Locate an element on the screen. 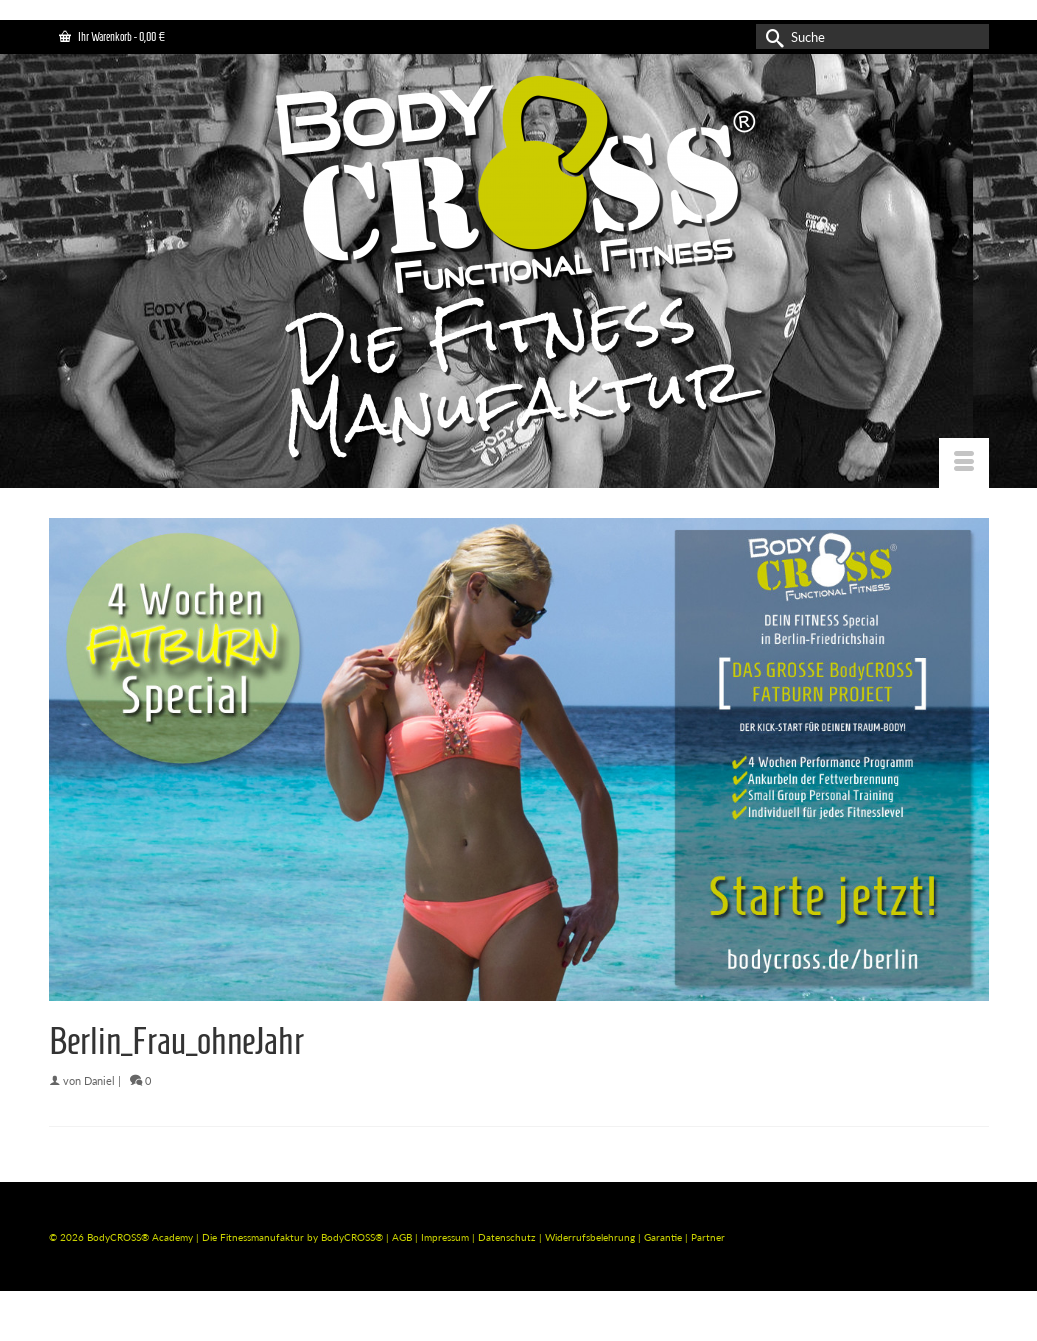  Partner is located at coordinates (708, 1237).